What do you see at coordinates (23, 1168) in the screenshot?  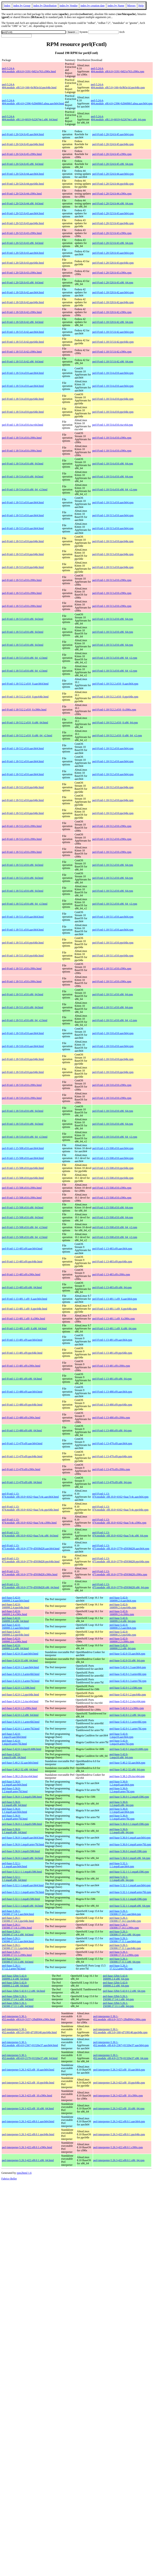 I see `perl-Fcntl-1.15-508.el10.ppc64le.html` at bounding box center [23, 1168].